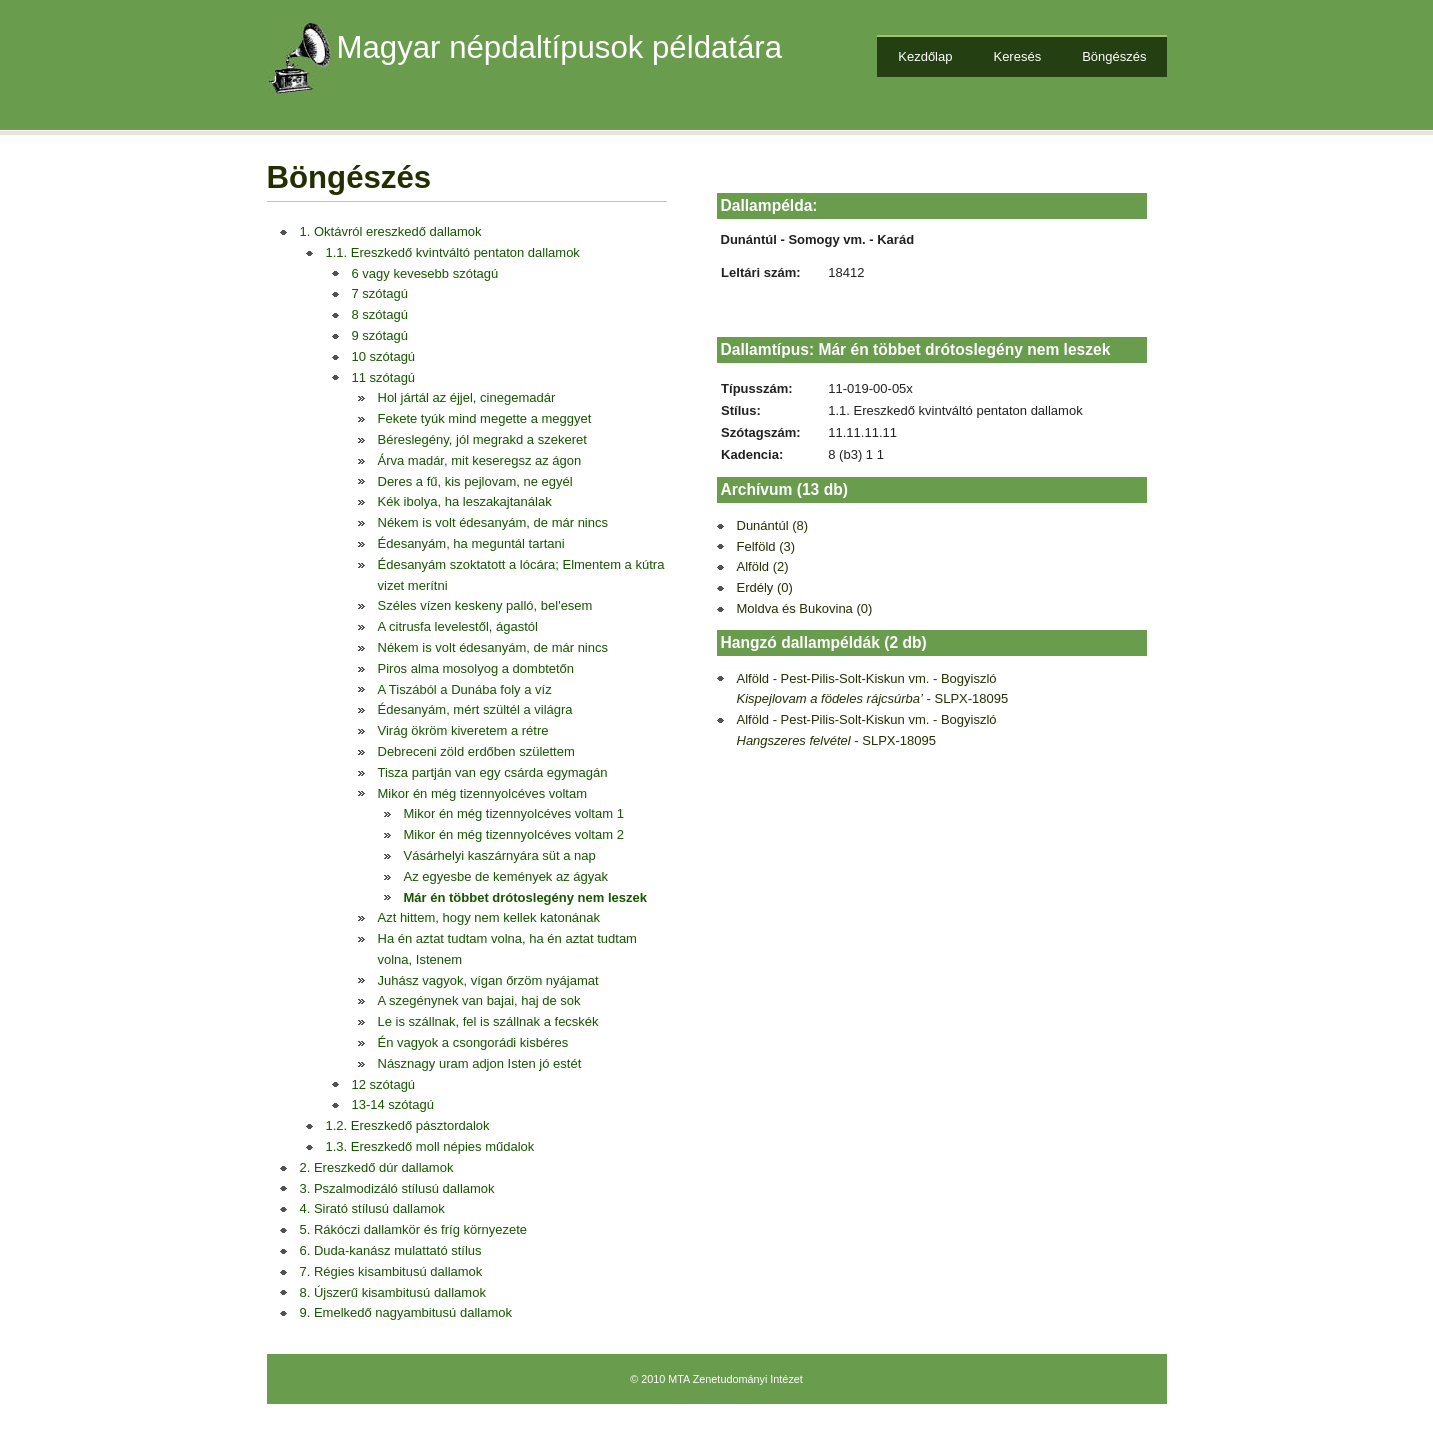 The image size is (1433, 1434). What do you see at coordinates (489, 917) in the screenshot?
I see `Azt hittem, hogy nem kellek katonának` at bounding box center [489, 917].